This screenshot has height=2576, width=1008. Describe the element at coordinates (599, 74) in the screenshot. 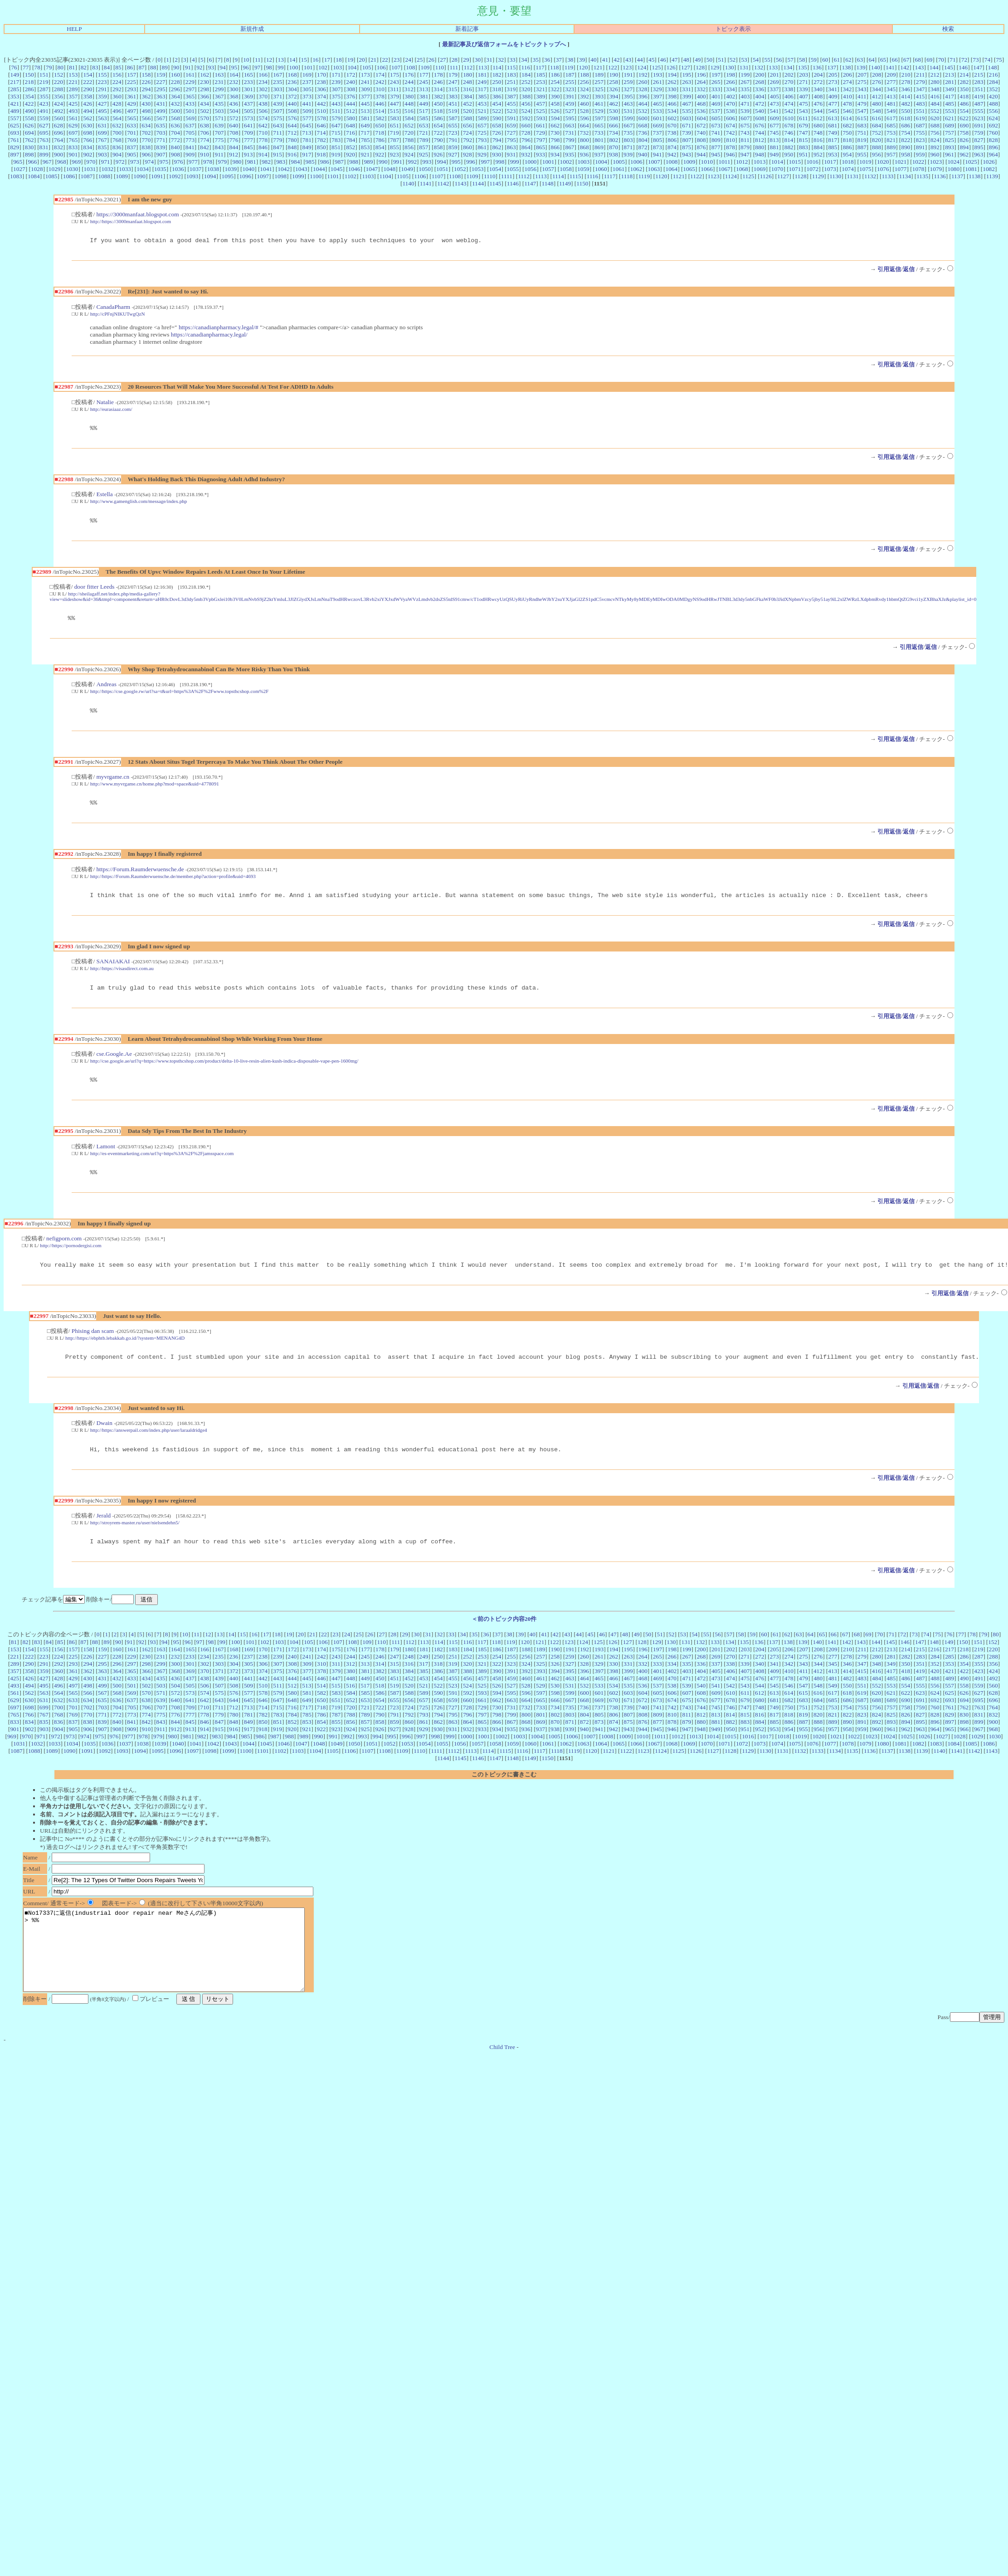

I see `189` at that location.